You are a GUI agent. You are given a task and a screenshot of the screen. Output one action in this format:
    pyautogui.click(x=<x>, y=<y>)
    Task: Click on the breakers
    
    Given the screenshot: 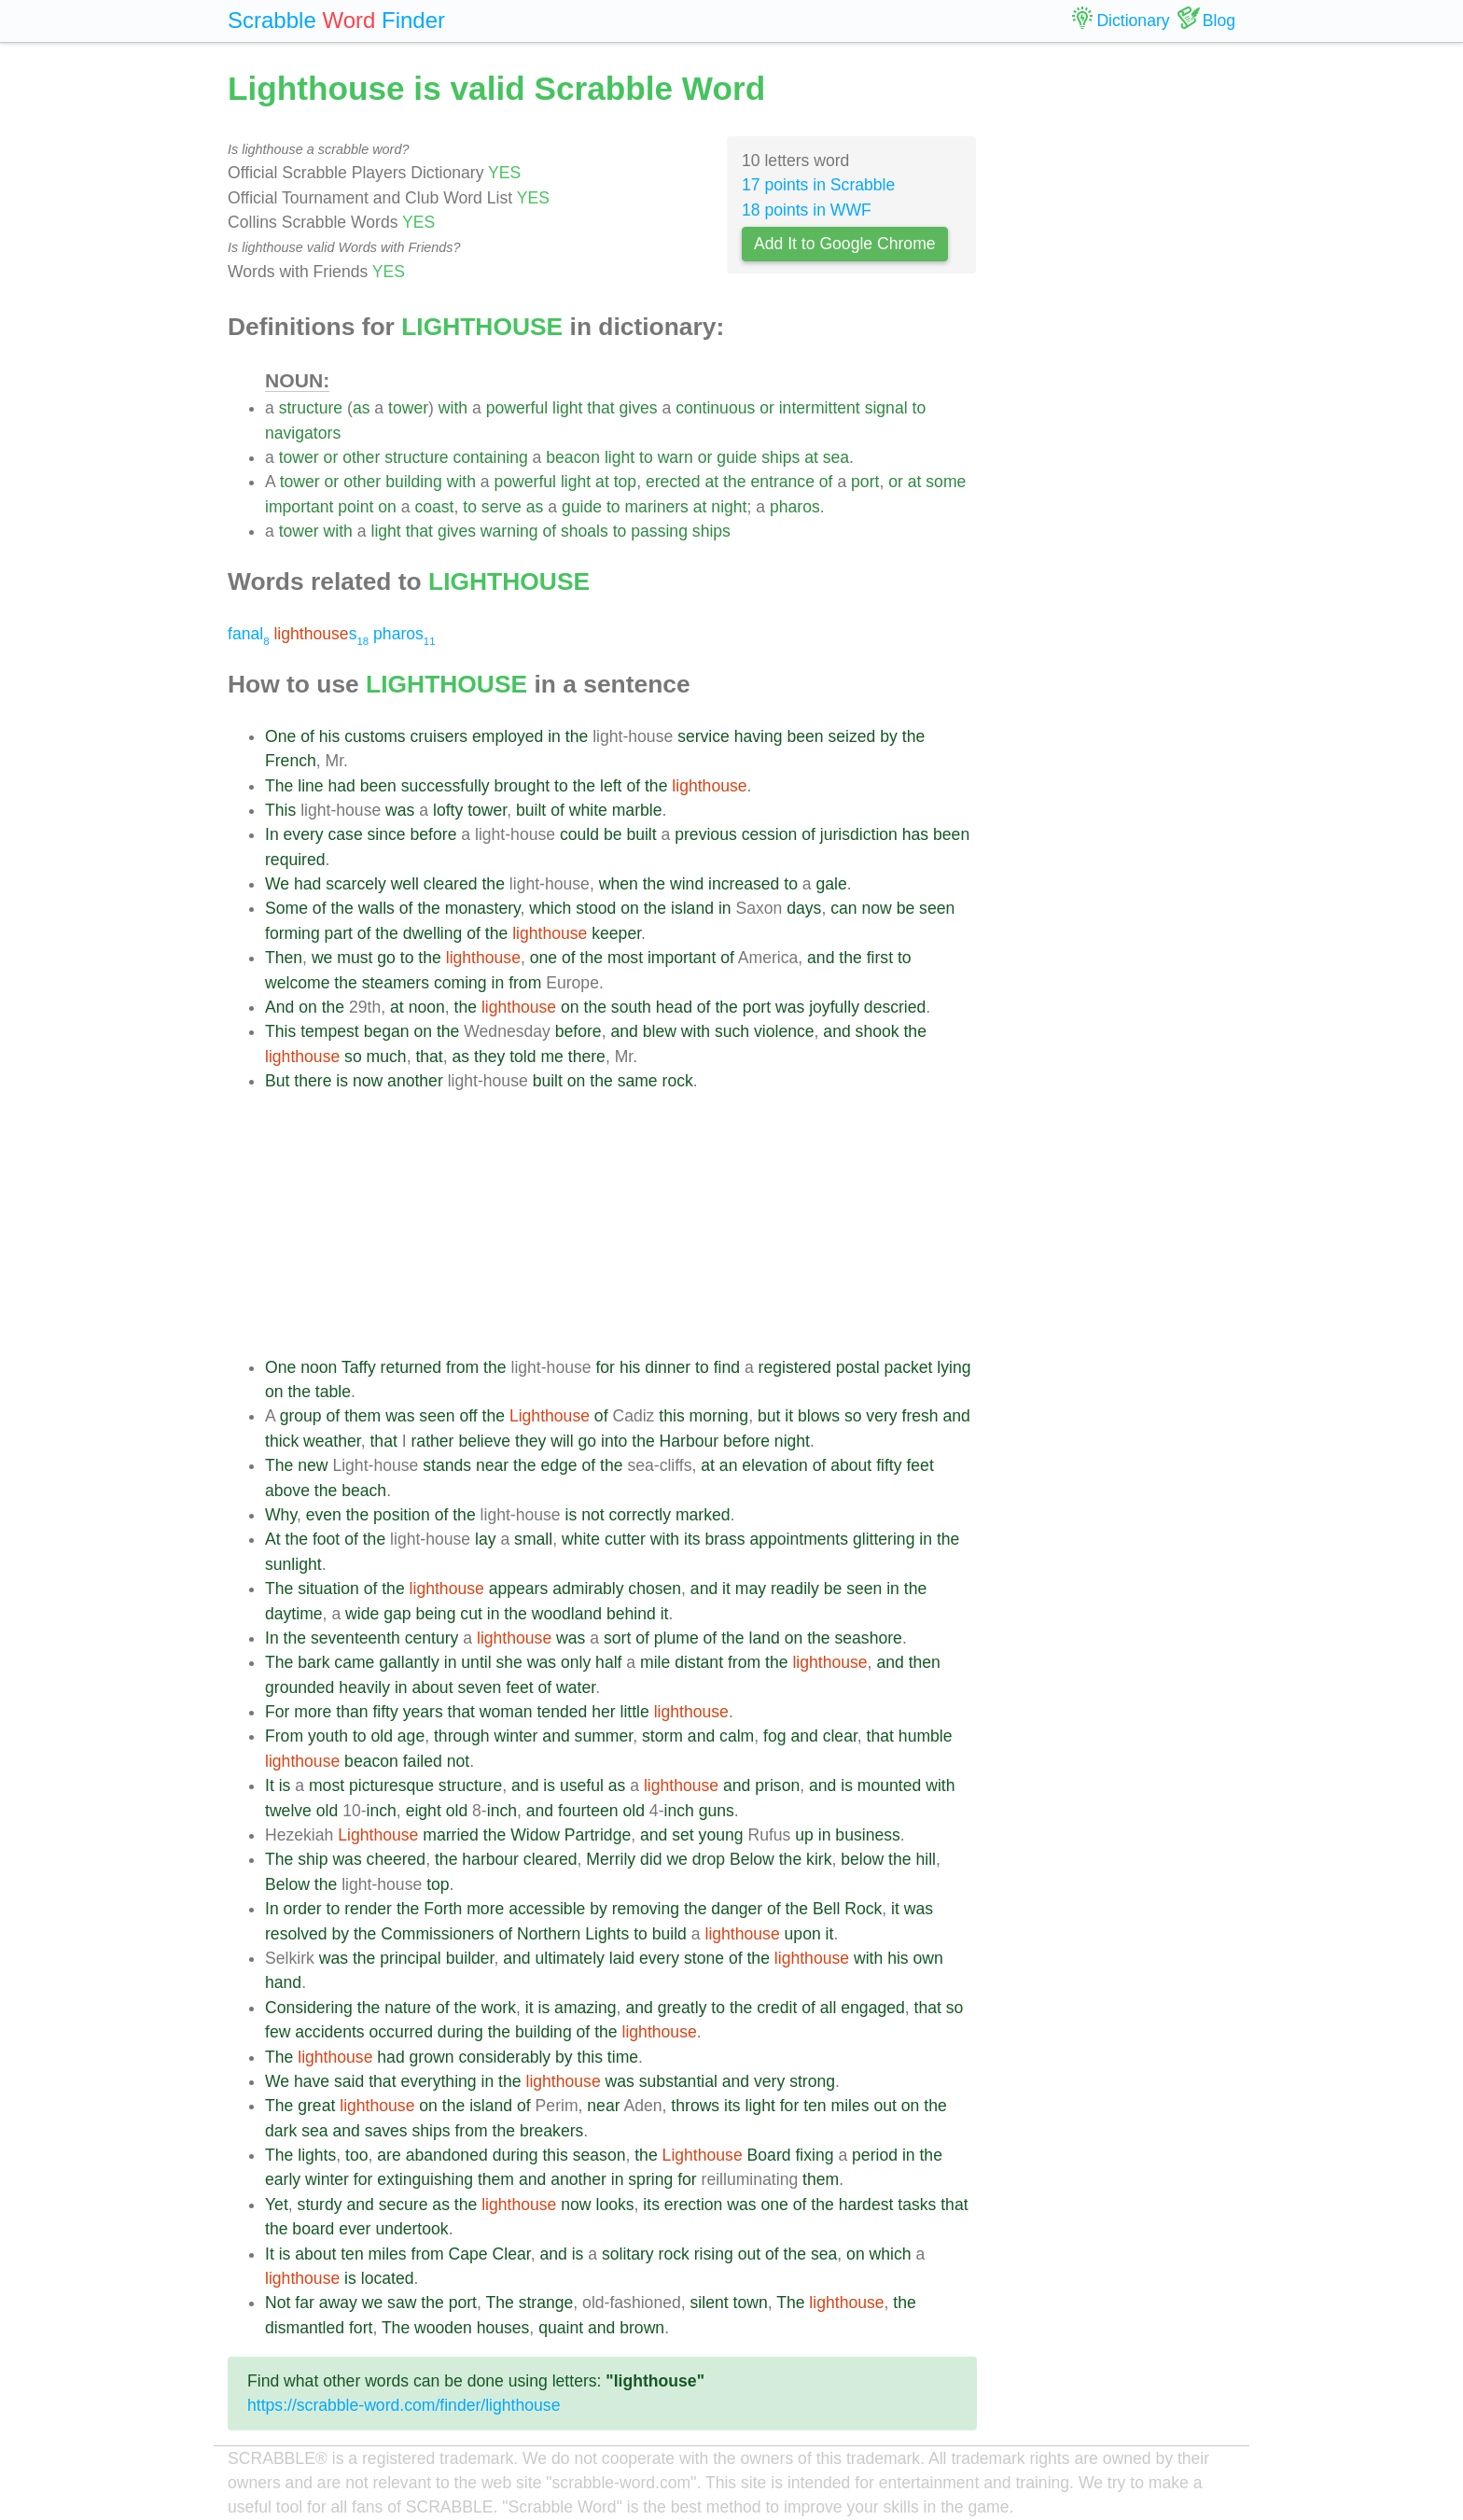 What is the action you would take?
    pyautogui.click(x=551, y=2130)
    